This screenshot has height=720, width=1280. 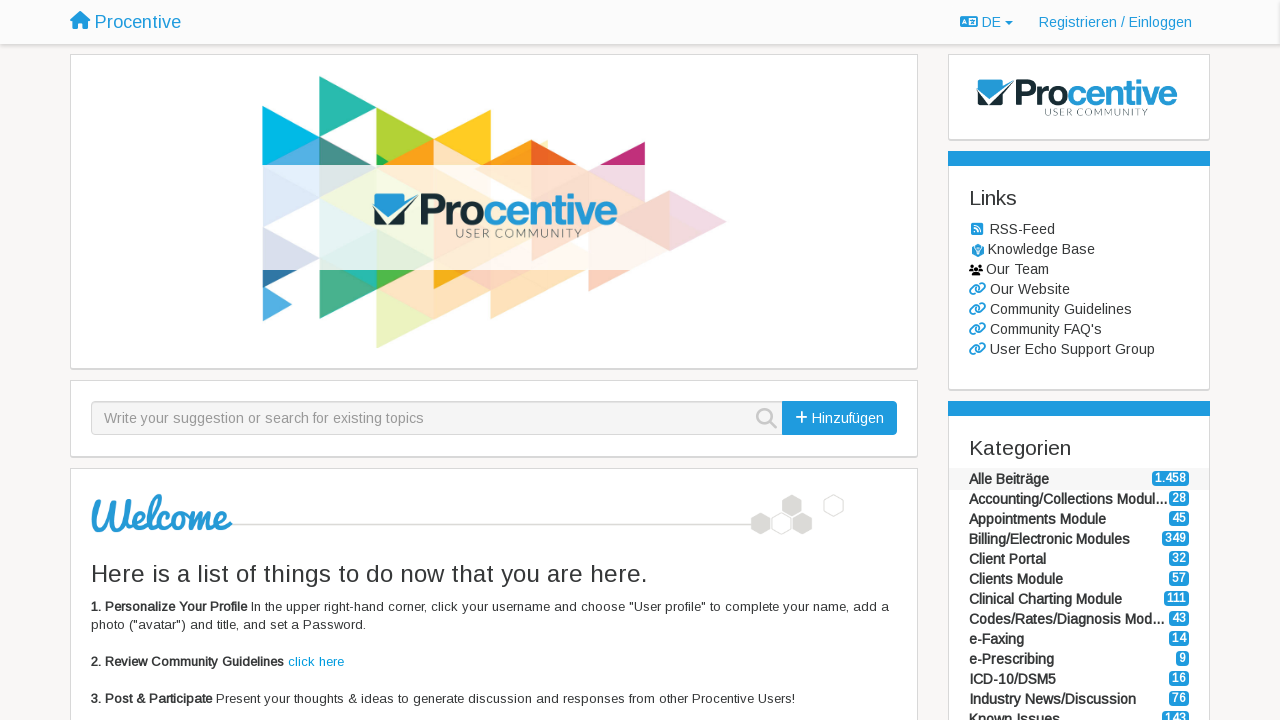 What do you see at coordinates (986, 22) in the screenshot?
I see `DE` at bounding box center [986, 22].